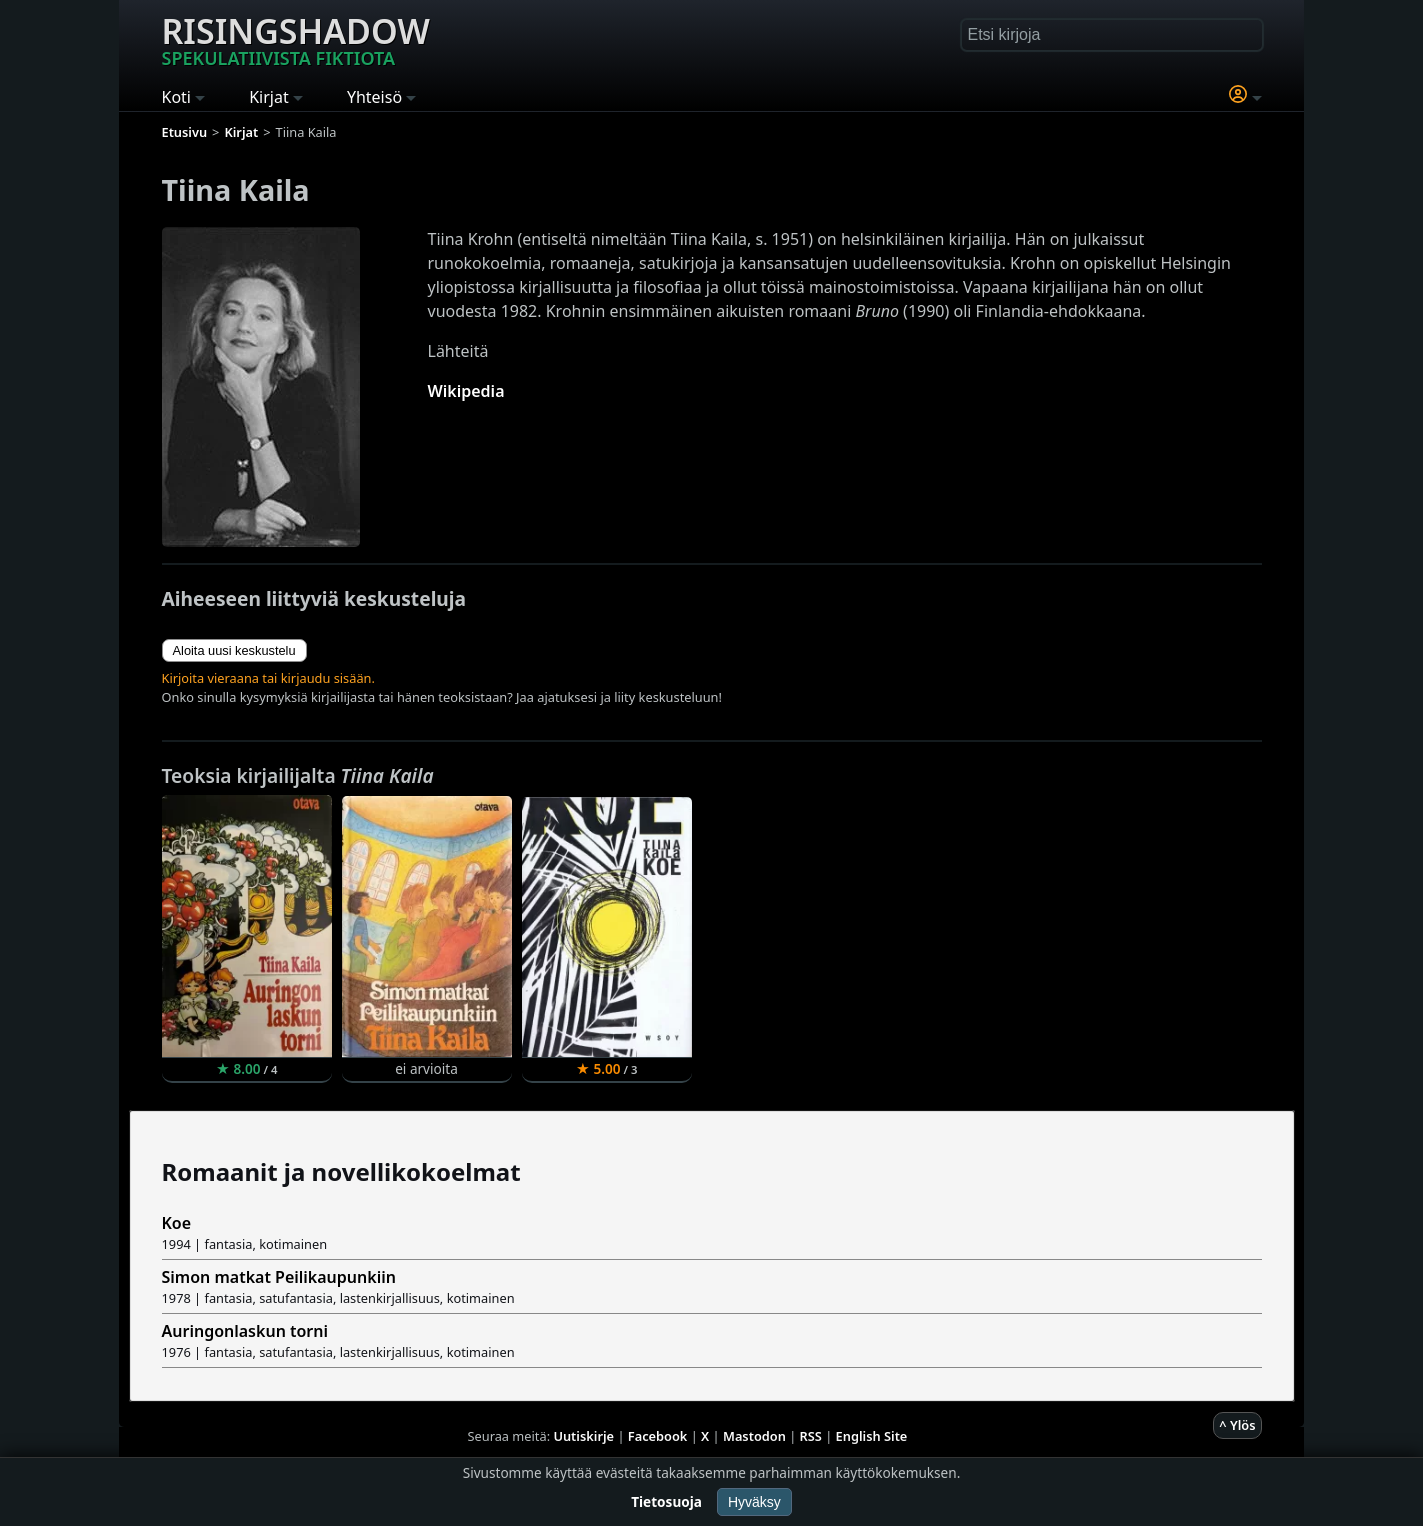 This screenshot has height=1526, width=1423. I want to click on Risingshadow, so click(296, 39).